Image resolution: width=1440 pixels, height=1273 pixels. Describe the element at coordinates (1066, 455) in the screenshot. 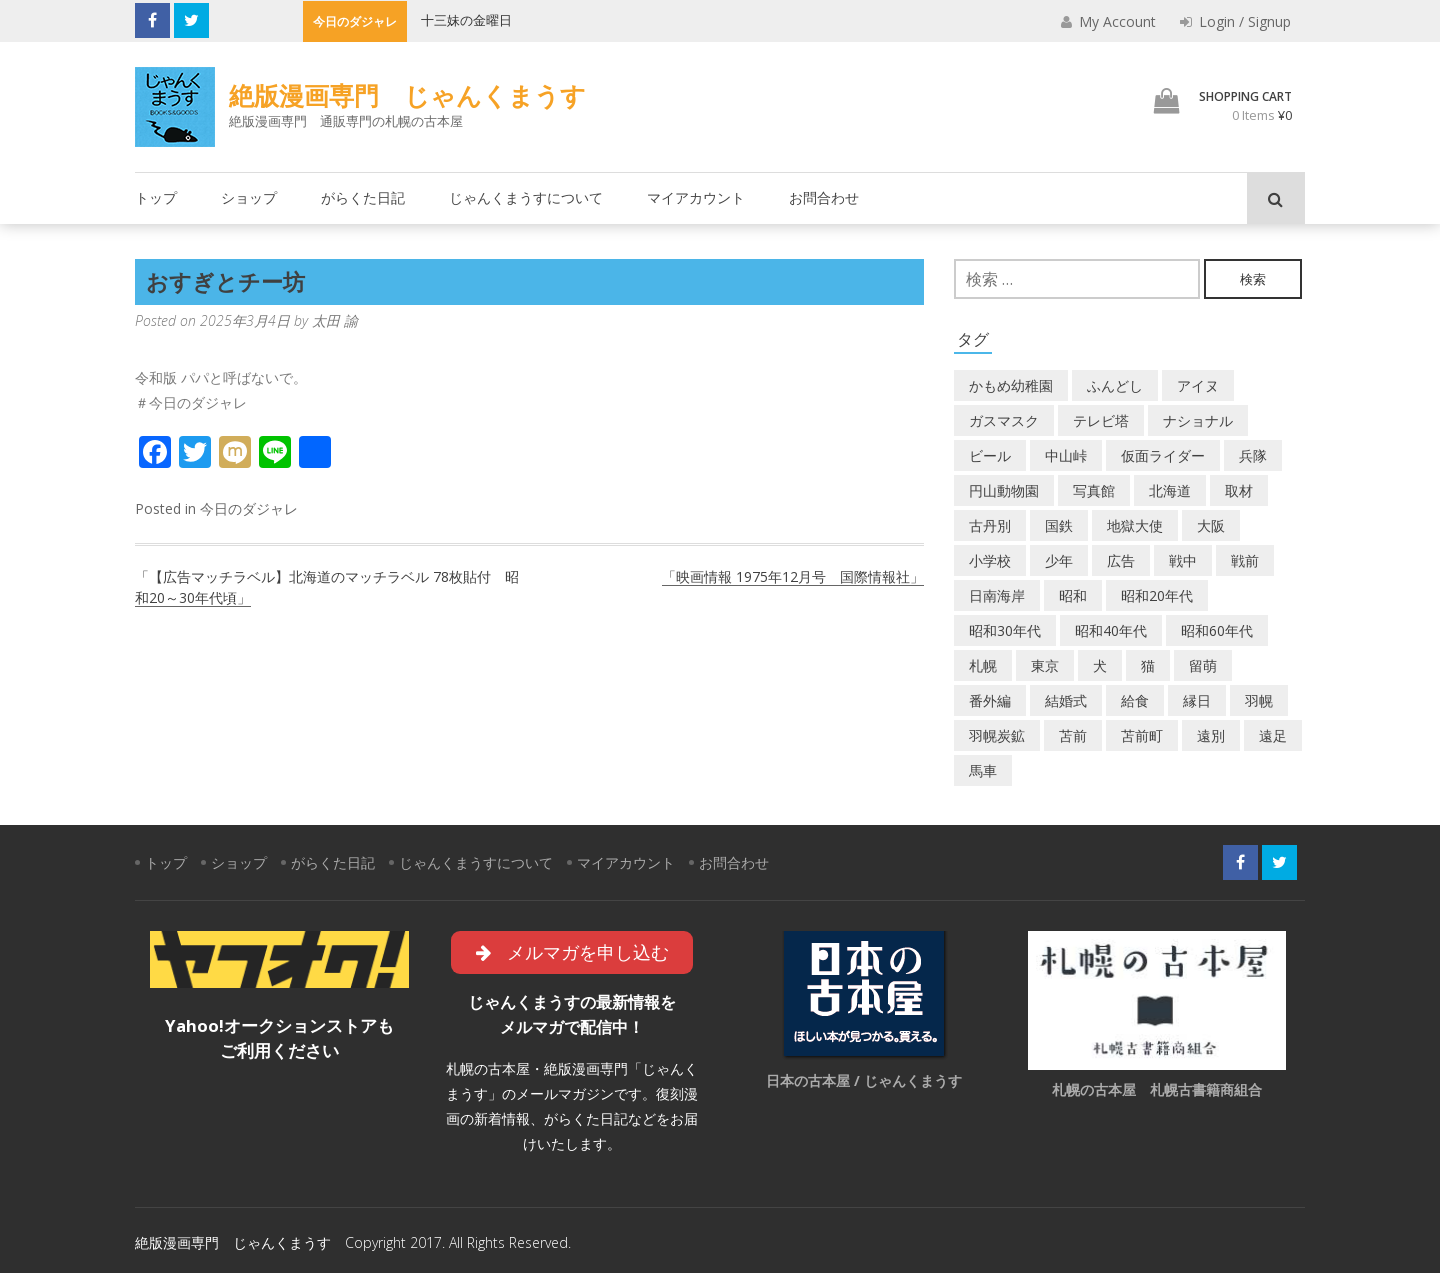

I see `中山峠 [中山峠 (2個の項目)]` at that location.